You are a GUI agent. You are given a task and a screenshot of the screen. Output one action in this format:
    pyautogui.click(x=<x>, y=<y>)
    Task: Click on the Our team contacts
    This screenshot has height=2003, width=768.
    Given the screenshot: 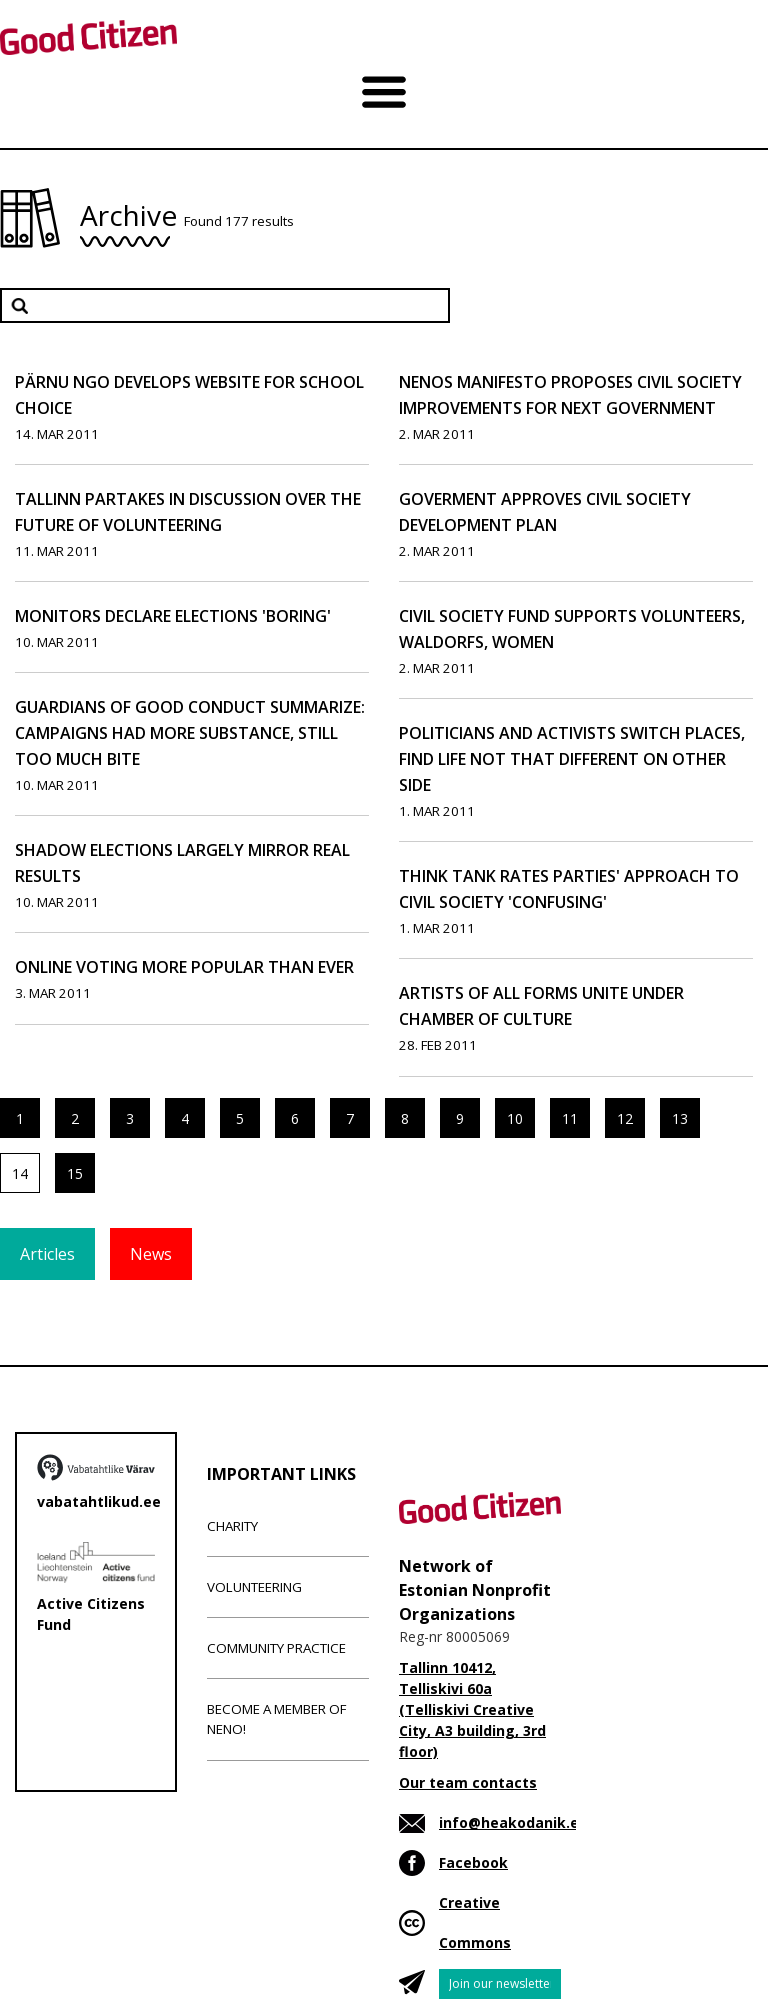 What is the action you would take?
    pyautogui.click(x=468, y=1782)
    